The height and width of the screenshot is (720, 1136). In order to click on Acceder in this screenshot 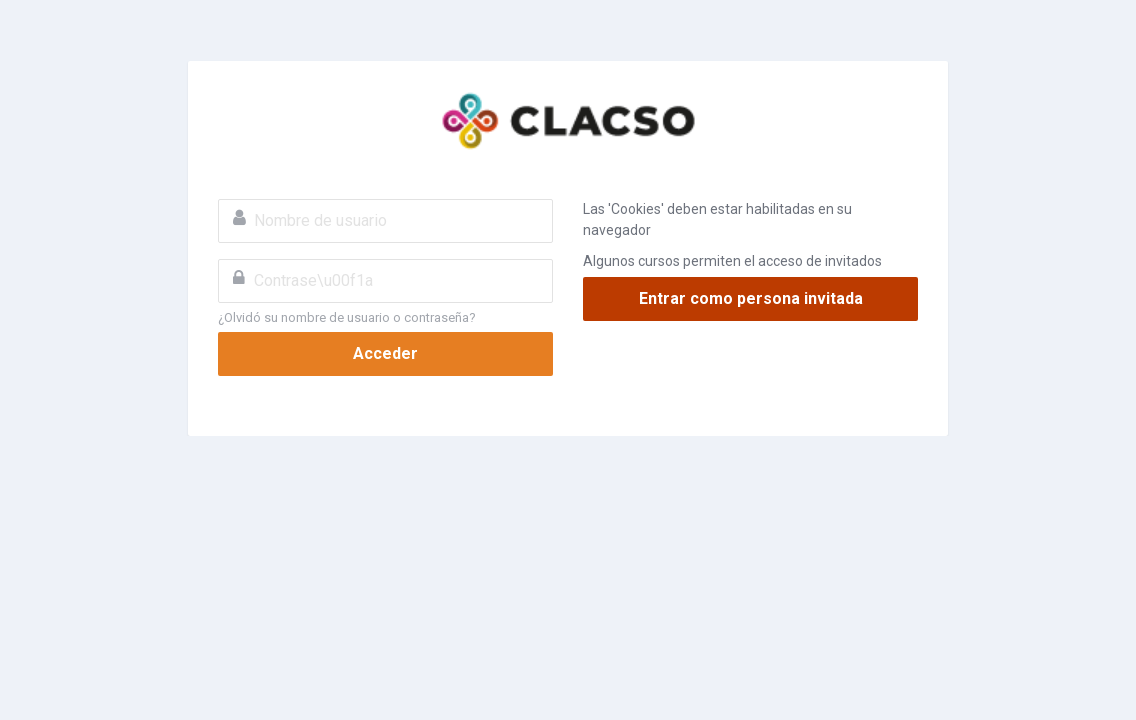, I will do `click(385, 353)`.